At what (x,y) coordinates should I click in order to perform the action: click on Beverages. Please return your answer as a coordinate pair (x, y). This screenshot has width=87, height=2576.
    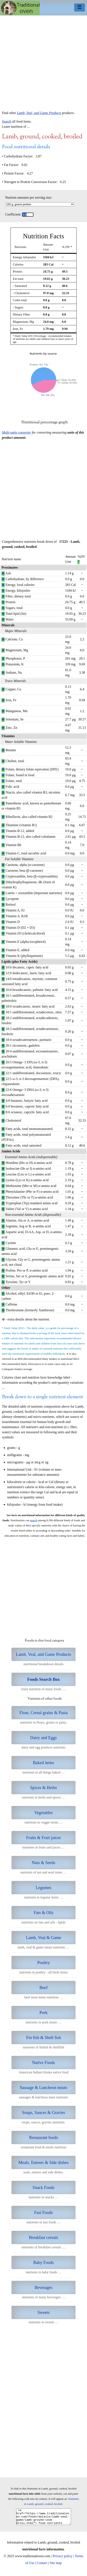
    Looking at the image, I should click on (43, 2287).